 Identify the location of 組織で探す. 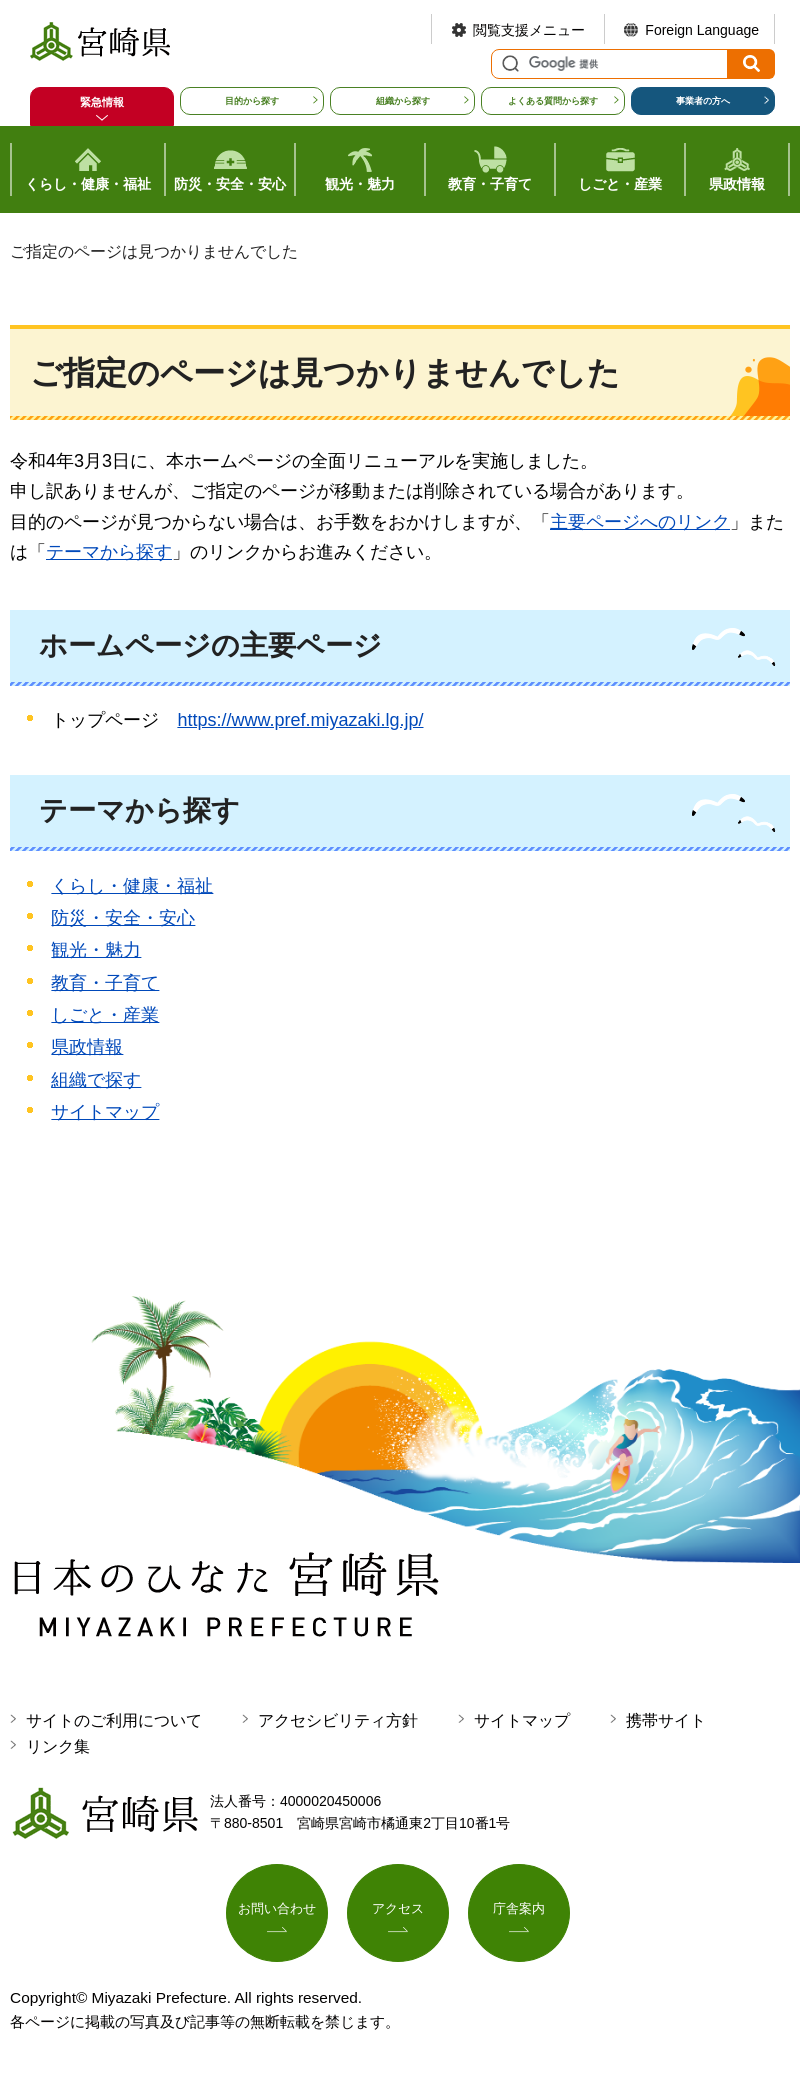
(96, 1080).